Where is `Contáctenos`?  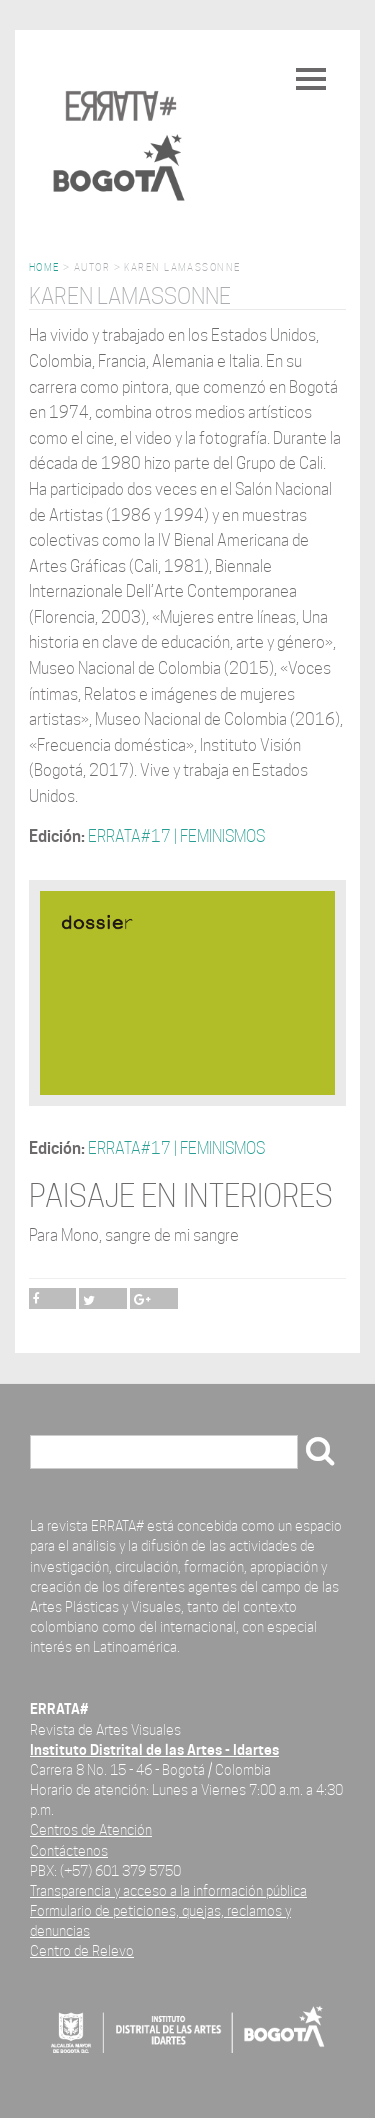
Contáctenos is located at coordinates (69, 1850).